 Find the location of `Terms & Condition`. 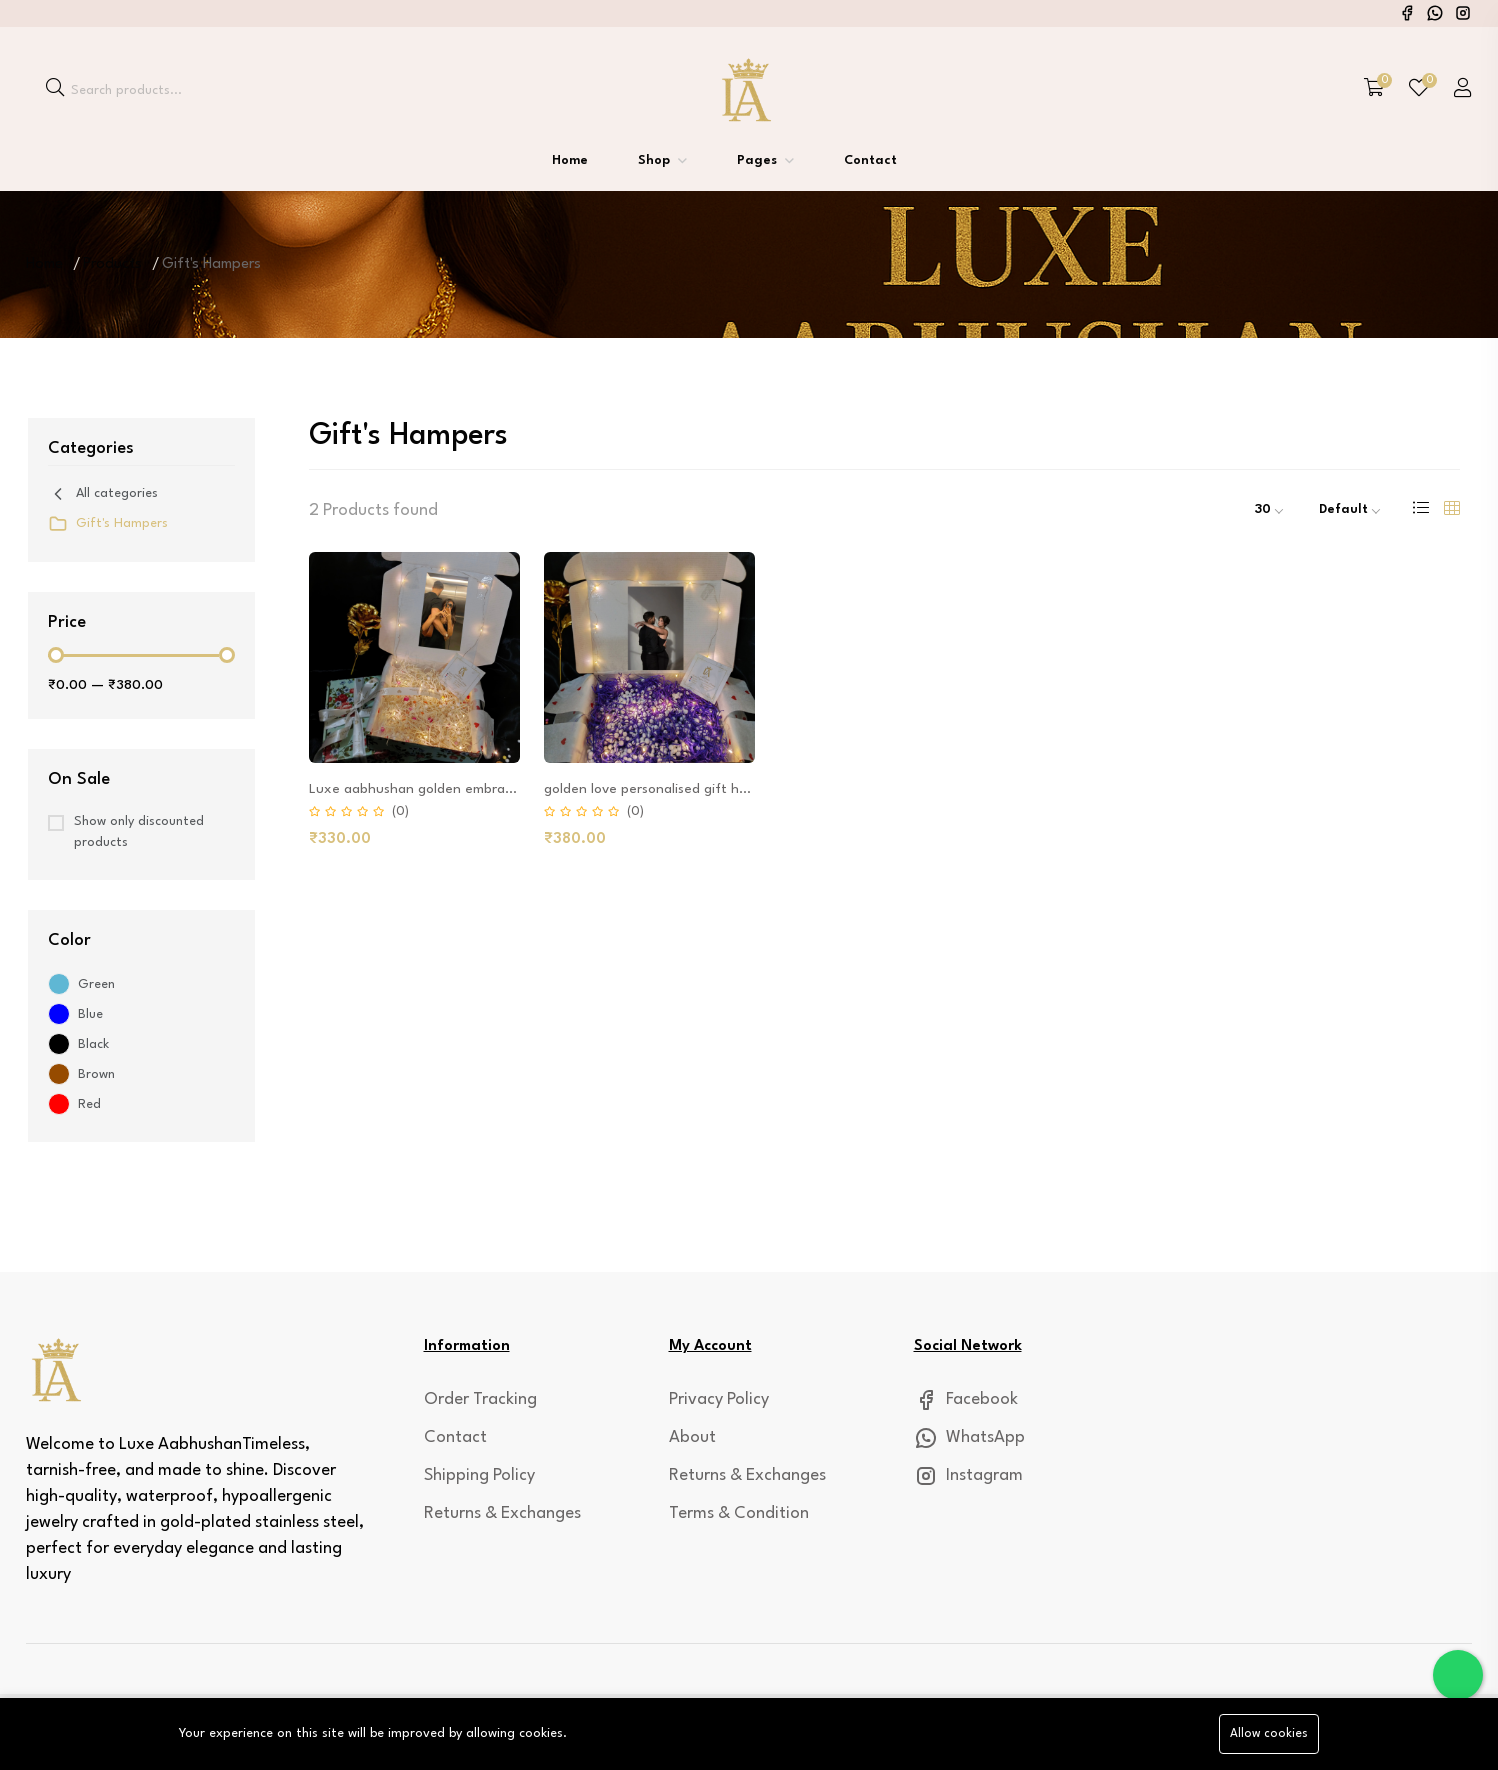

Terms & Condition is located at coordinates (739, 1513).